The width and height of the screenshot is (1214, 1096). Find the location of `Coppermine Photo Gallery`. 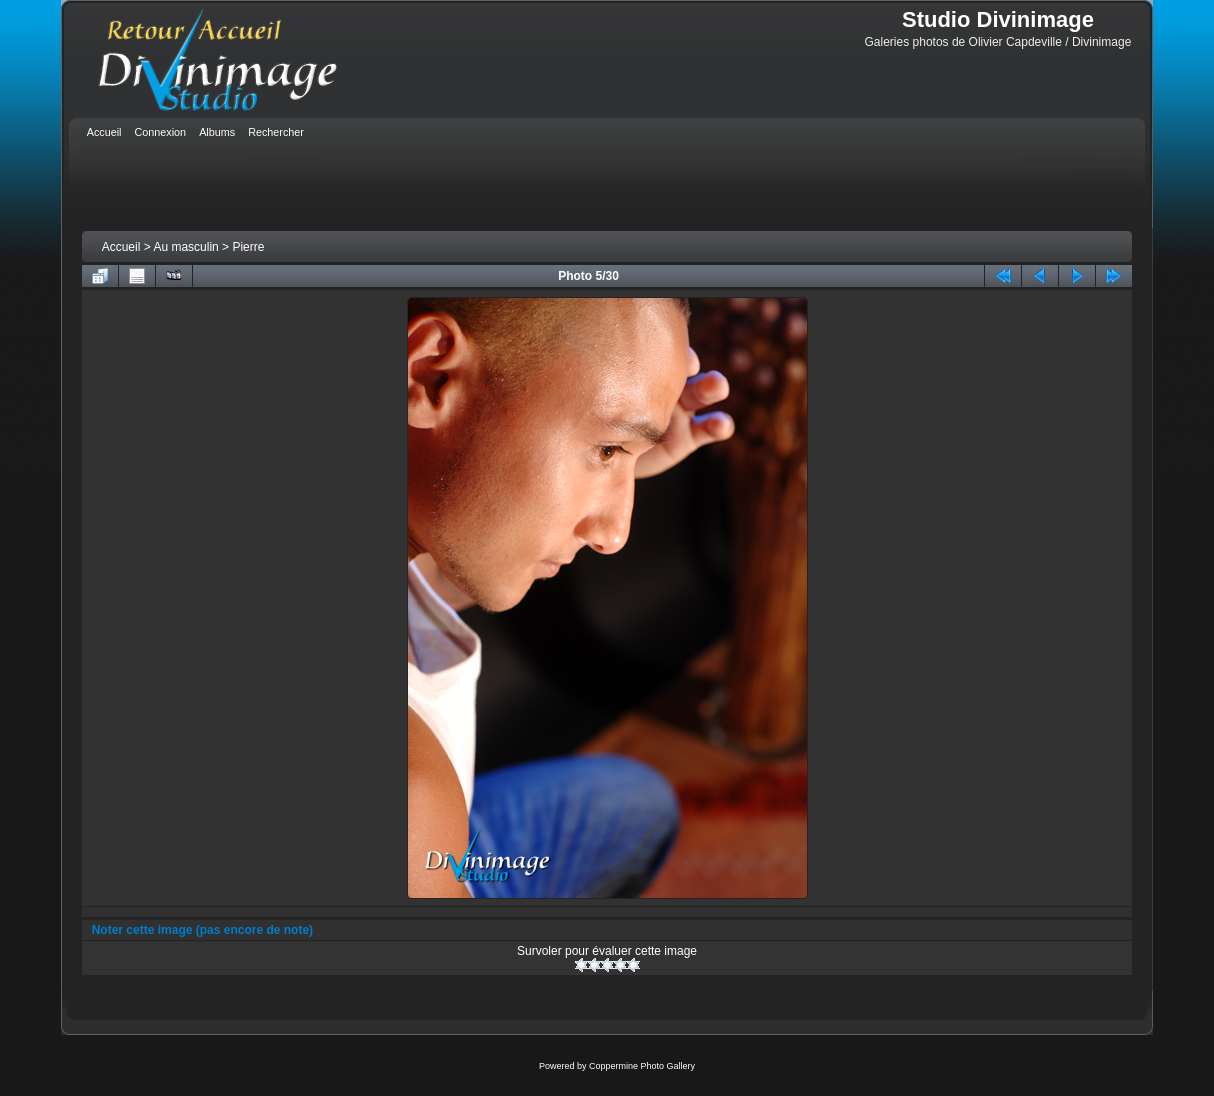

Coppermine Photo Gallery is located at coordinates (642, 1066).